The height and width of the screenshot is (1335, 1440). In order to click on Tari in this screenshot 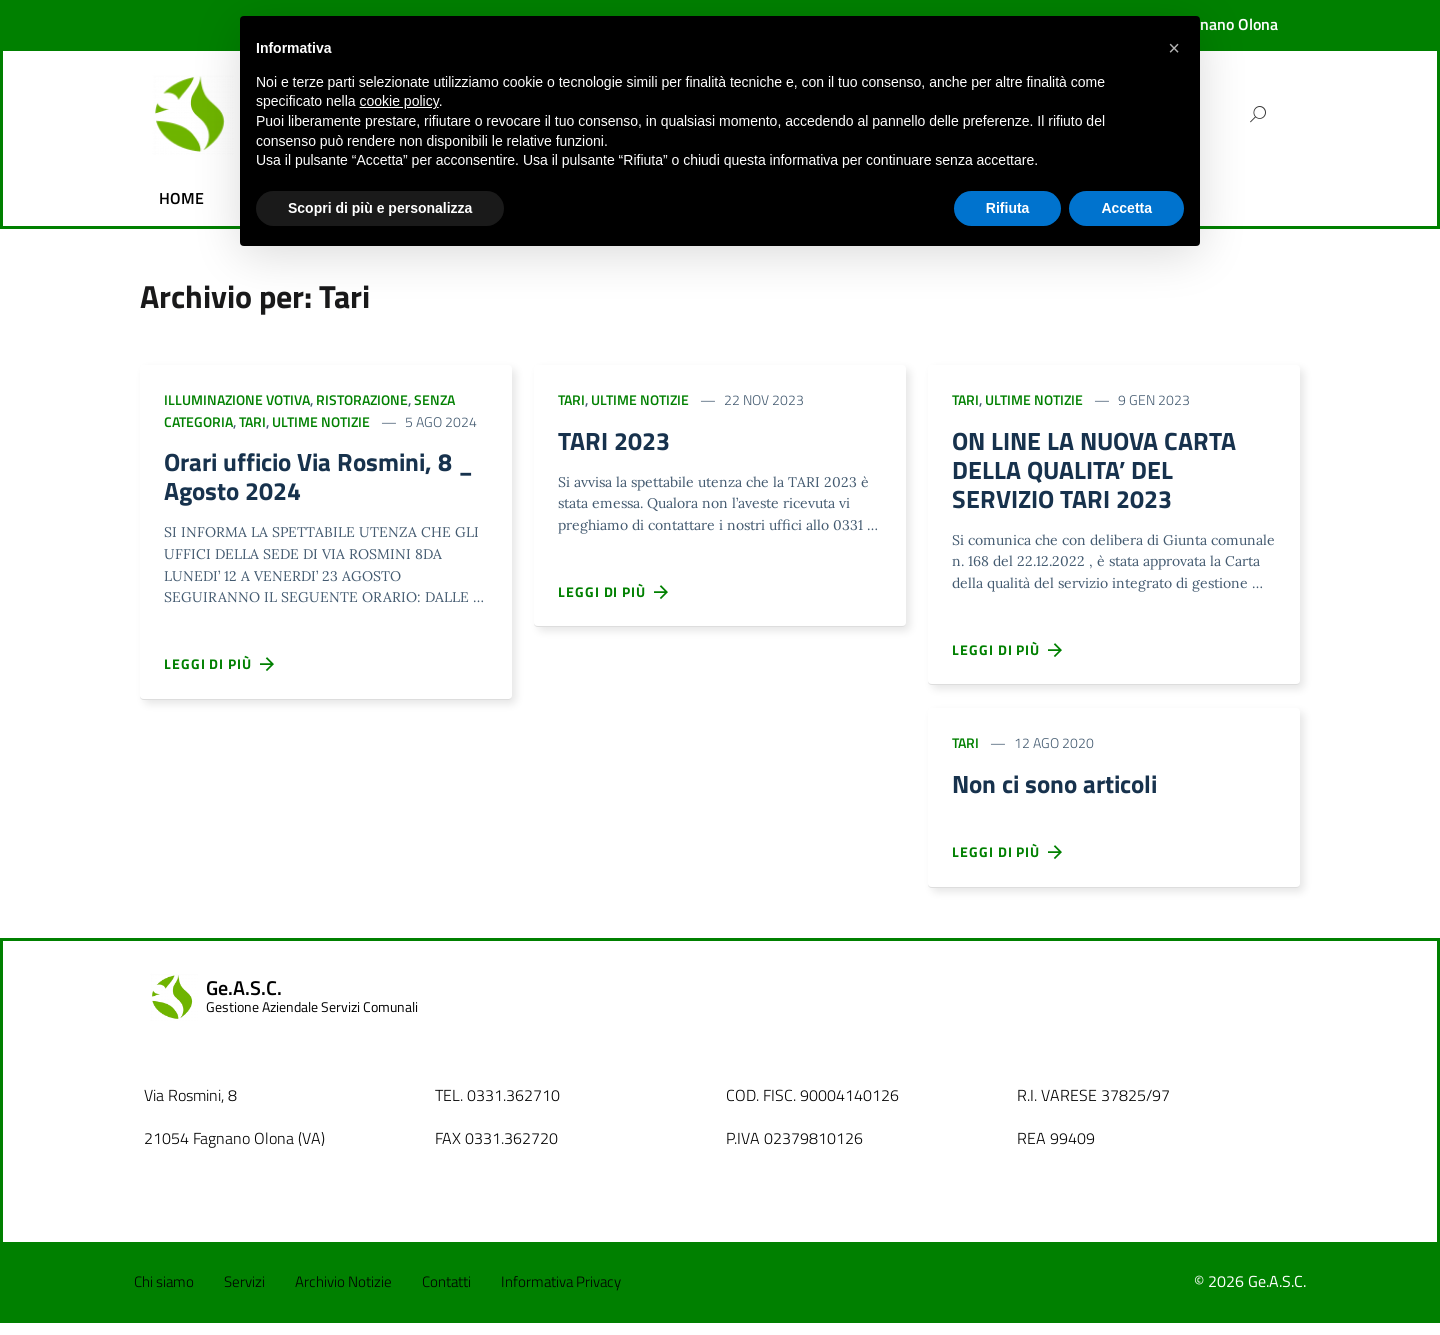, I will do `click(252, 421)`.